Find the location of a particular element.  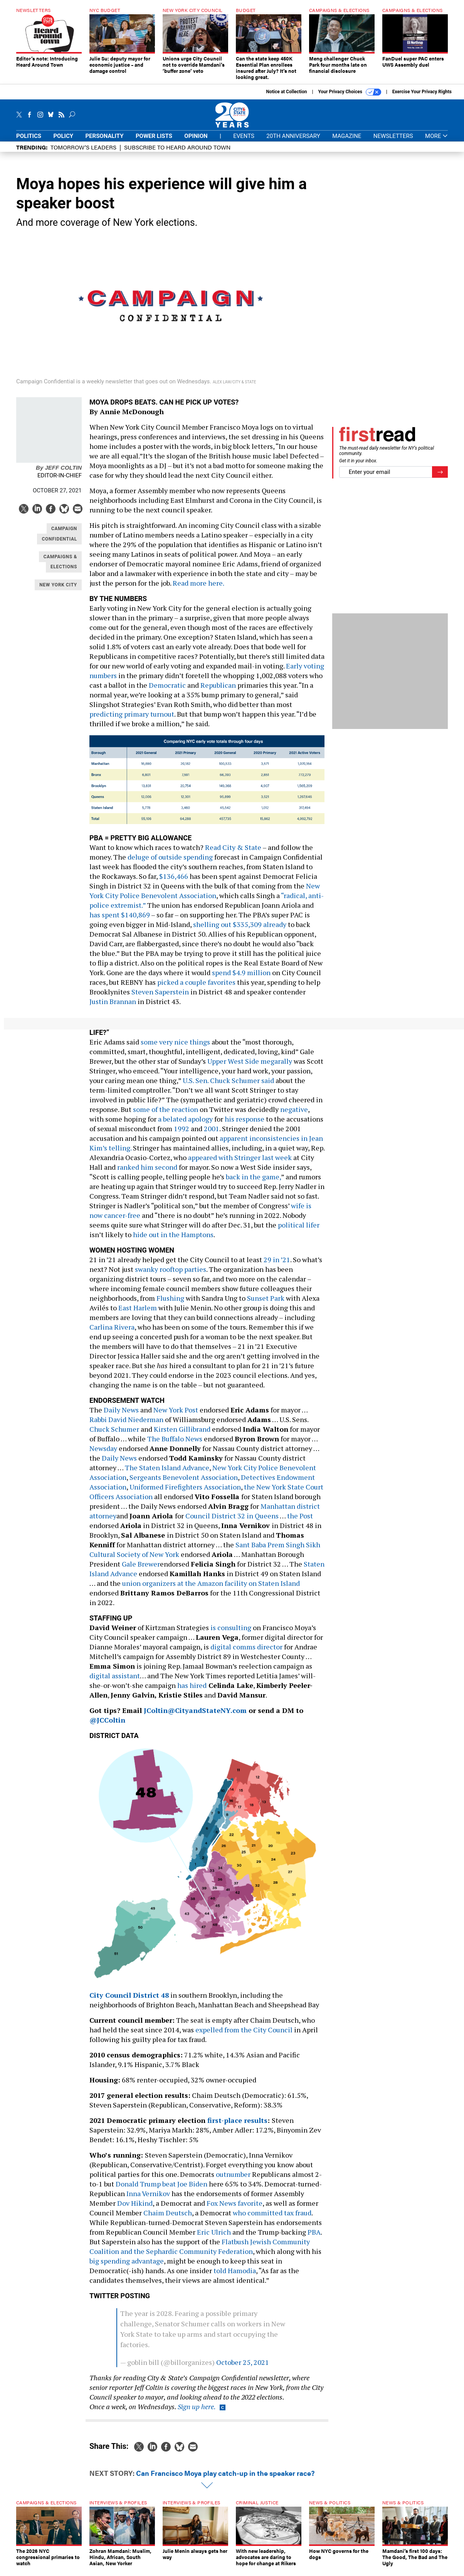

Tomorrow’s Leaders is located at coordinates (83, 153).